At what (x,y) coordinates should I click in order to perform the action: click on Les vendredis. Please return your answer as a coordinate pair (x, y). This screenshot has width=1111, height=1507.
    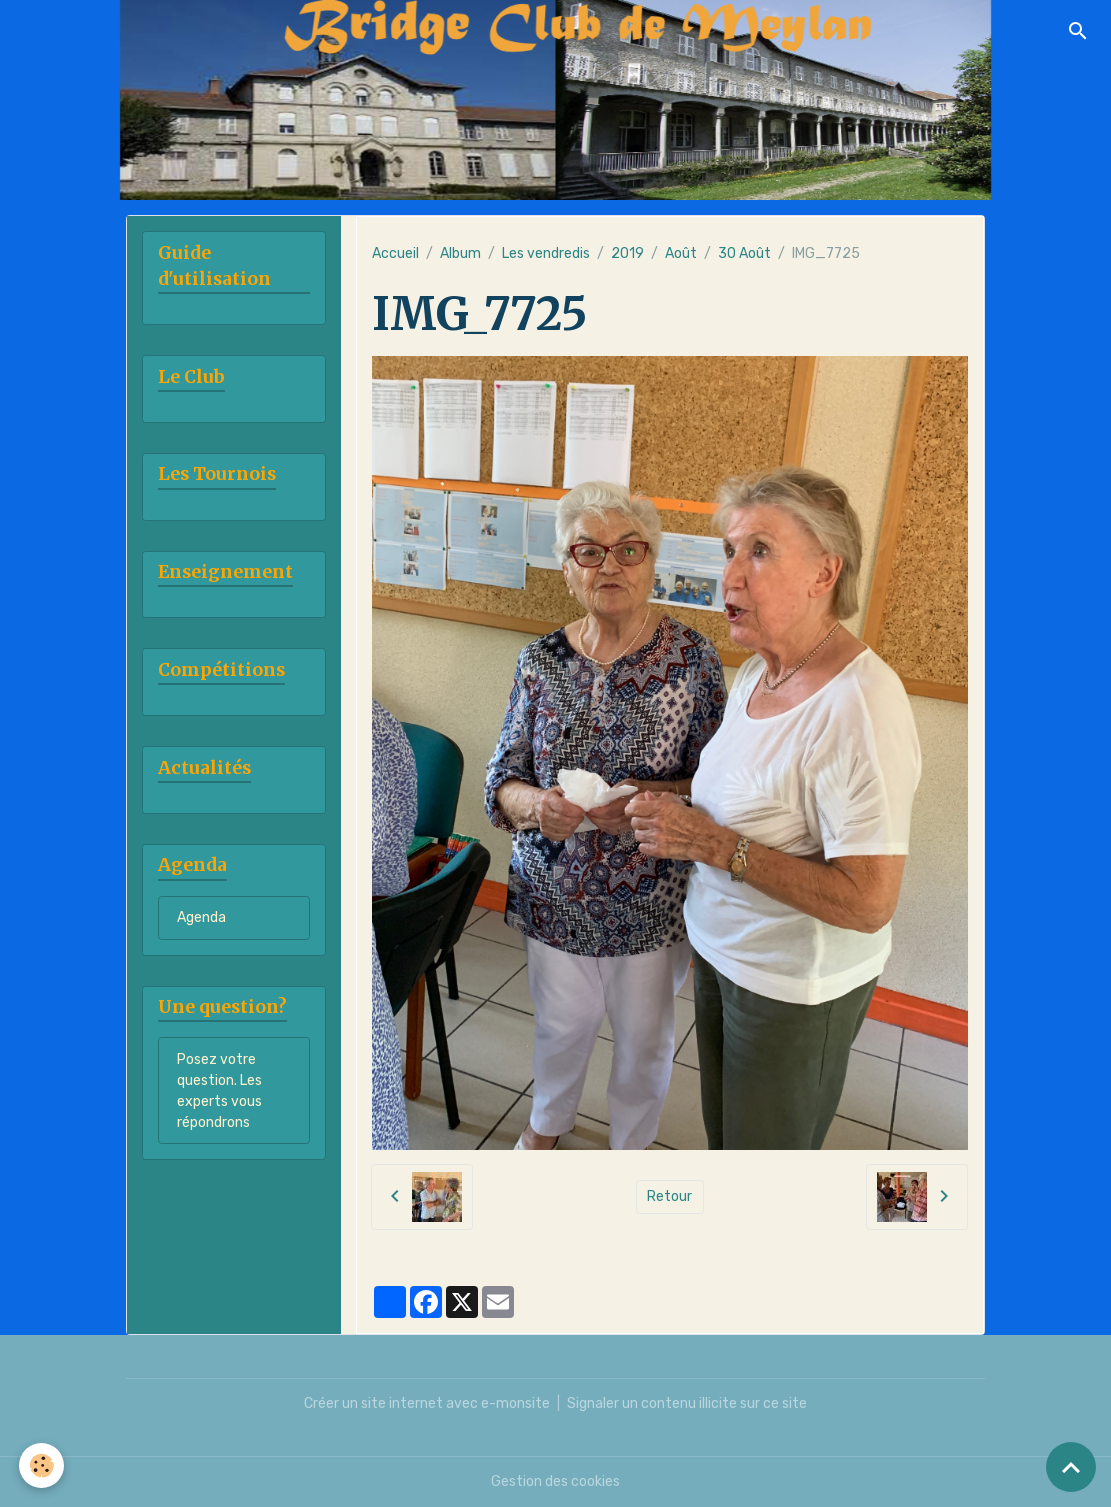
    Looking at the image, I should click on (546, 253).